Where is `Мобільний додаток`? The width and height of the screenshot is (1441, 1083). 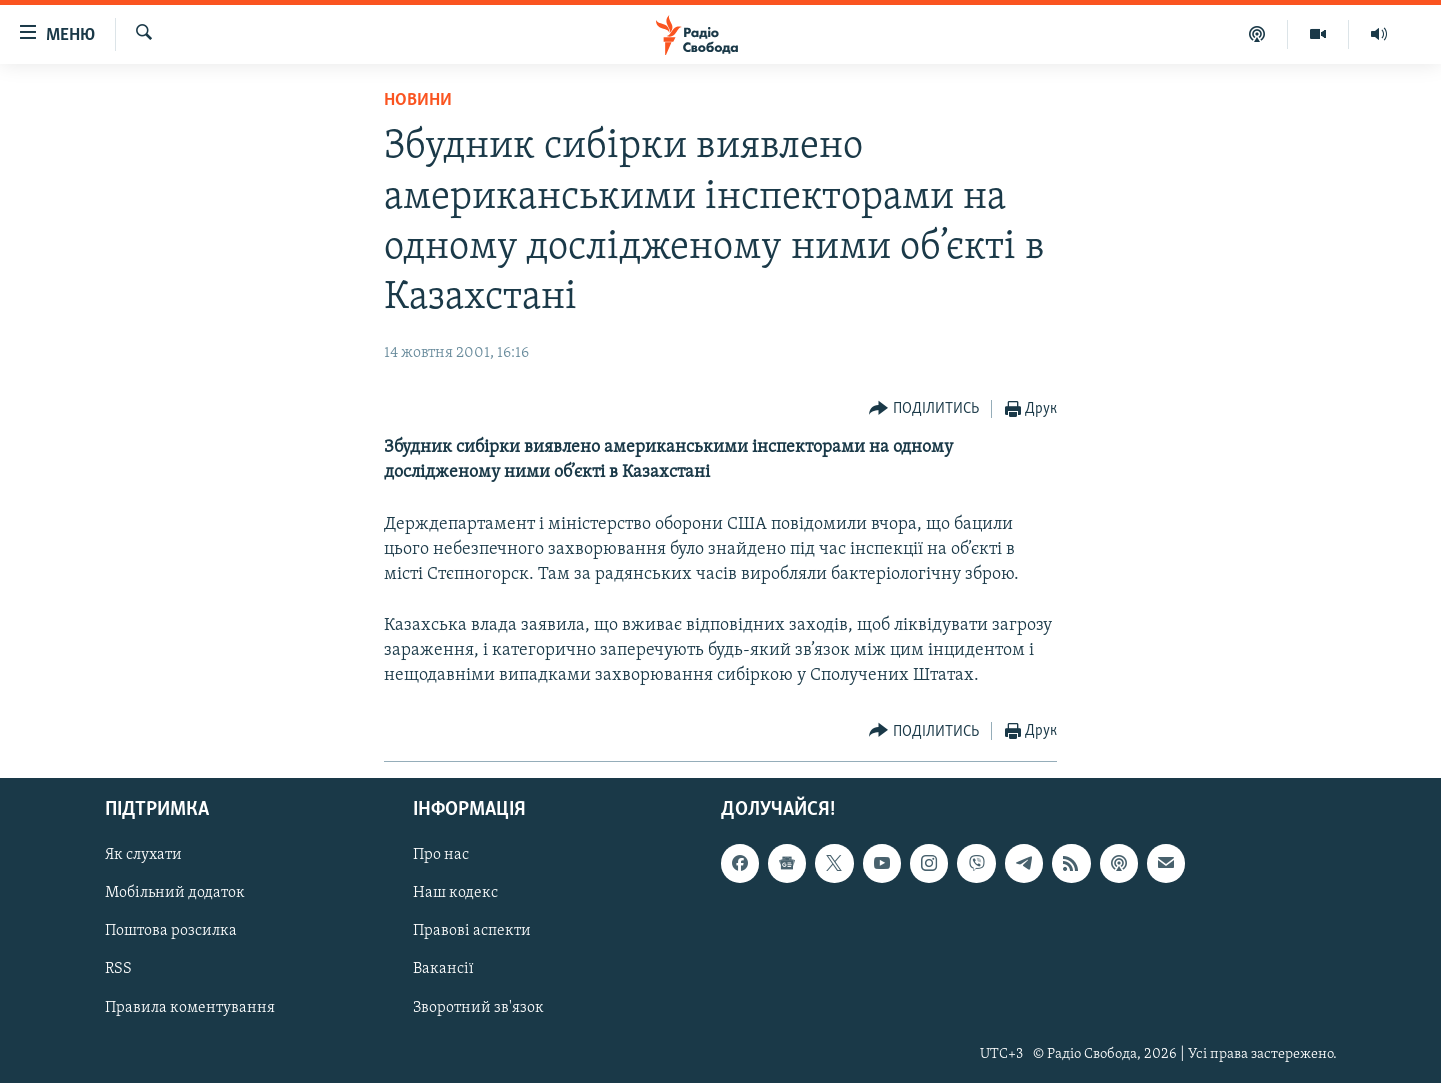
Мобільний додаток is located at coordinates (175, 894).